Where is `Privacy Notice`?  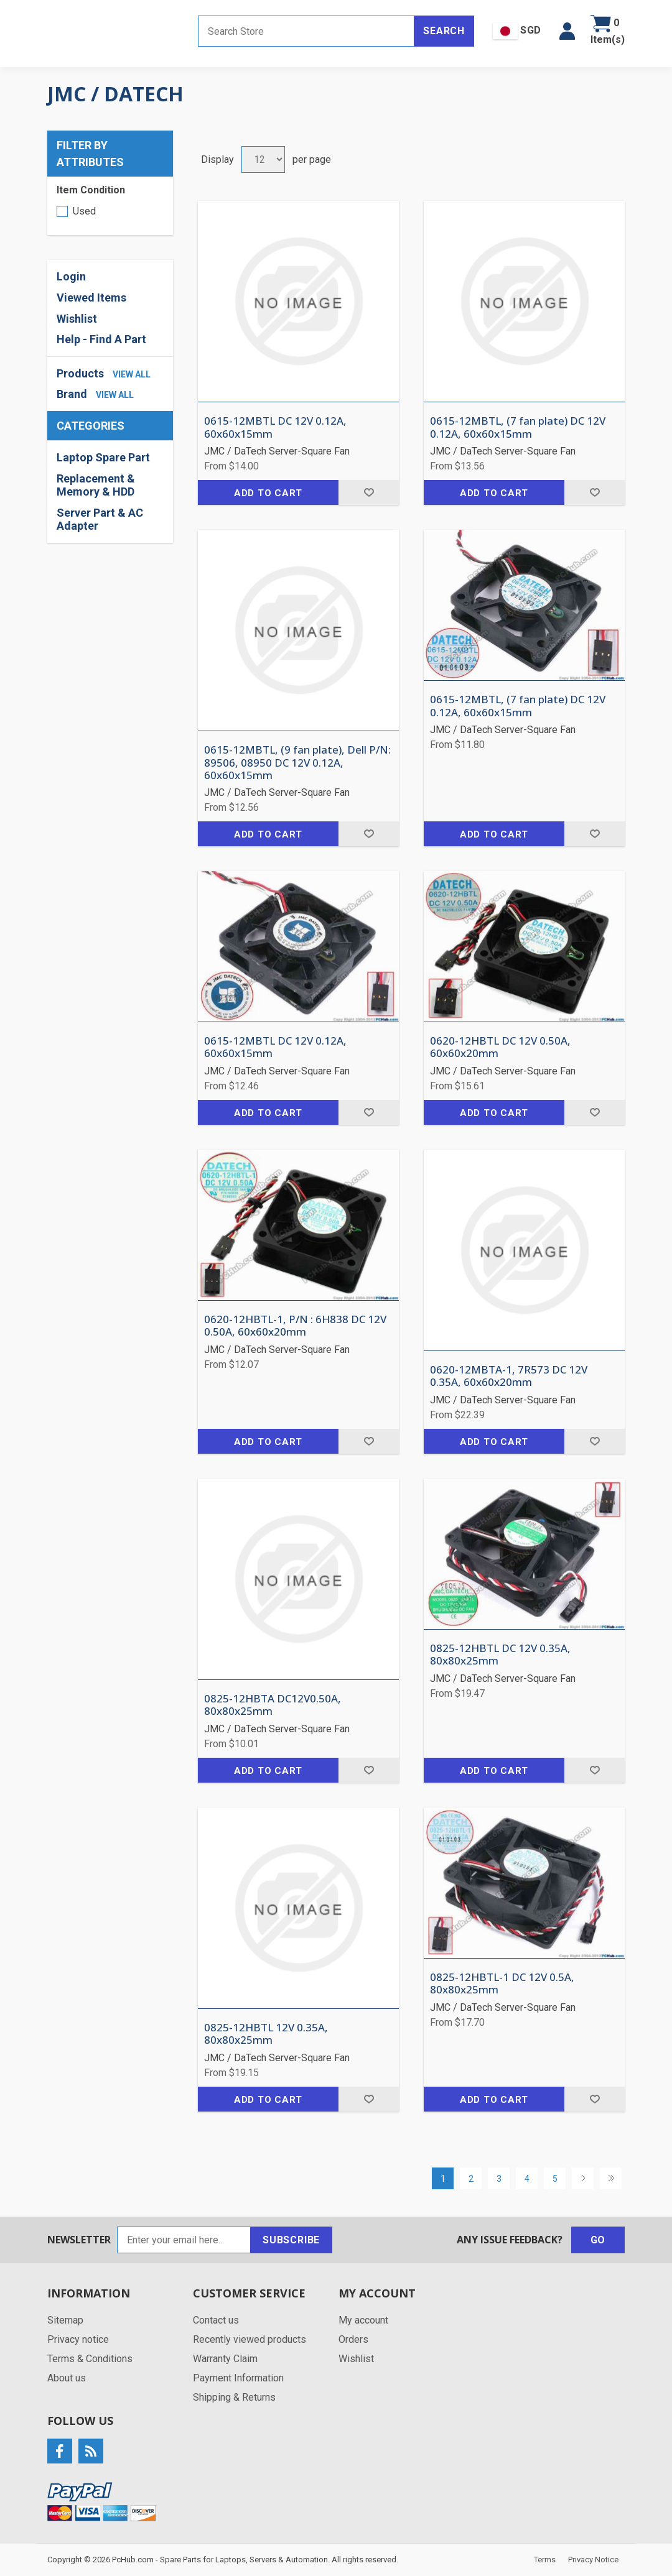 Privacy Notice is located at coordinates (593, 2559).